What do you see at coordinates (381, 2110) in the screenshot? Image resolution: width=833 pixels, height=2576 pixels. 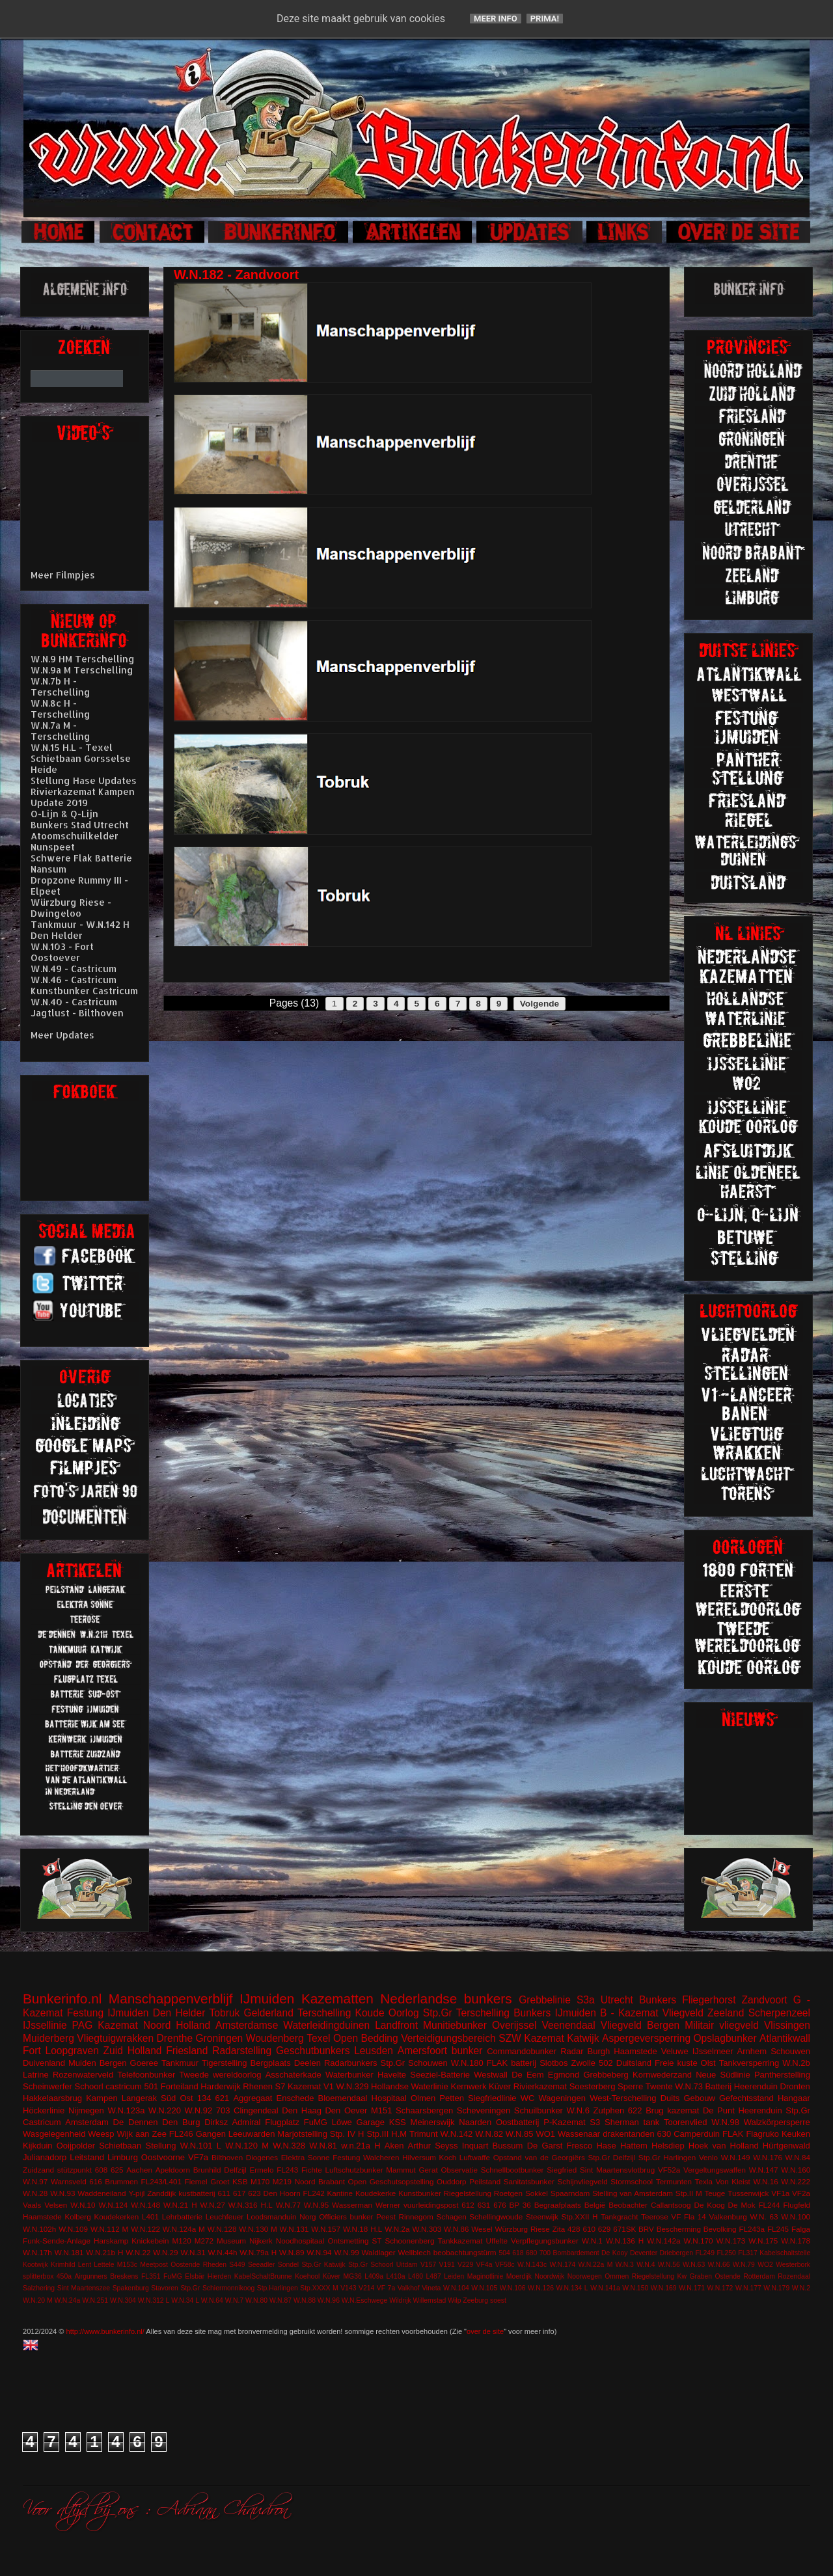 I see `M151` at bounding box center [381, 2110].